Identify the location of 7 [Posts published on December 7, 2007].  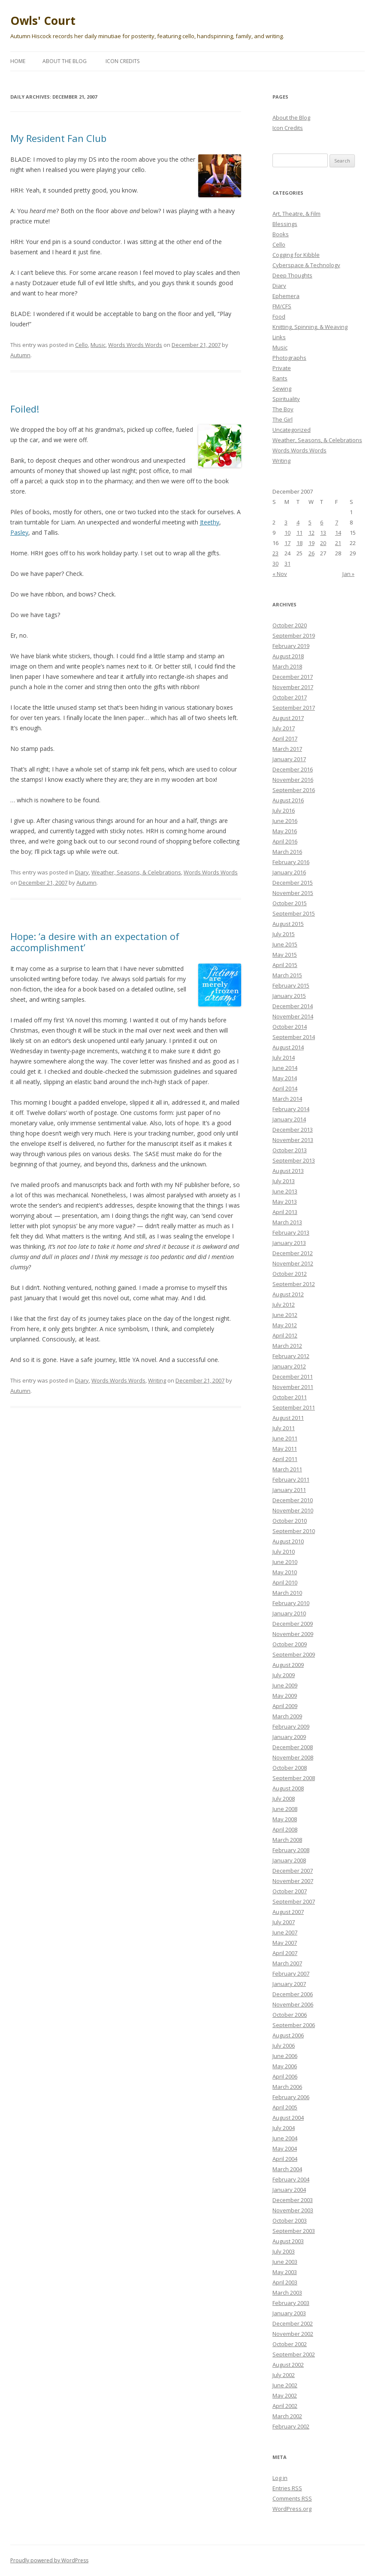
(336, 522).